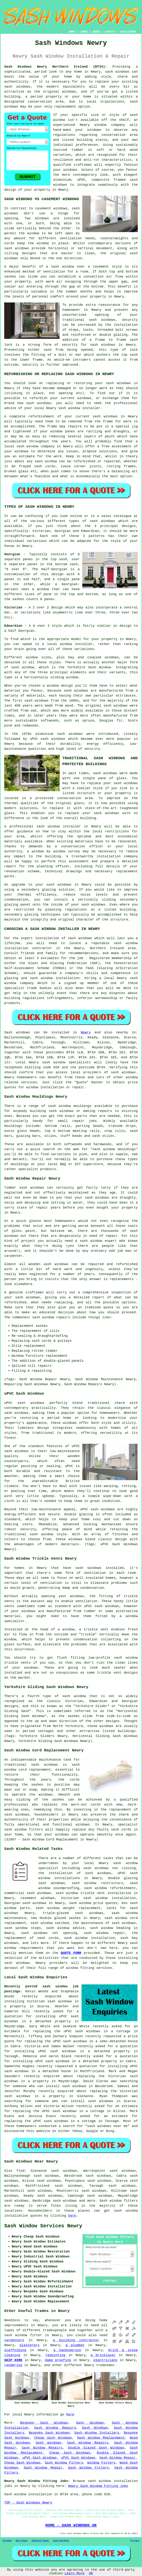 The image size is (142, 2576). I want to click on Sash Window Repairs, so click(55, 2428).